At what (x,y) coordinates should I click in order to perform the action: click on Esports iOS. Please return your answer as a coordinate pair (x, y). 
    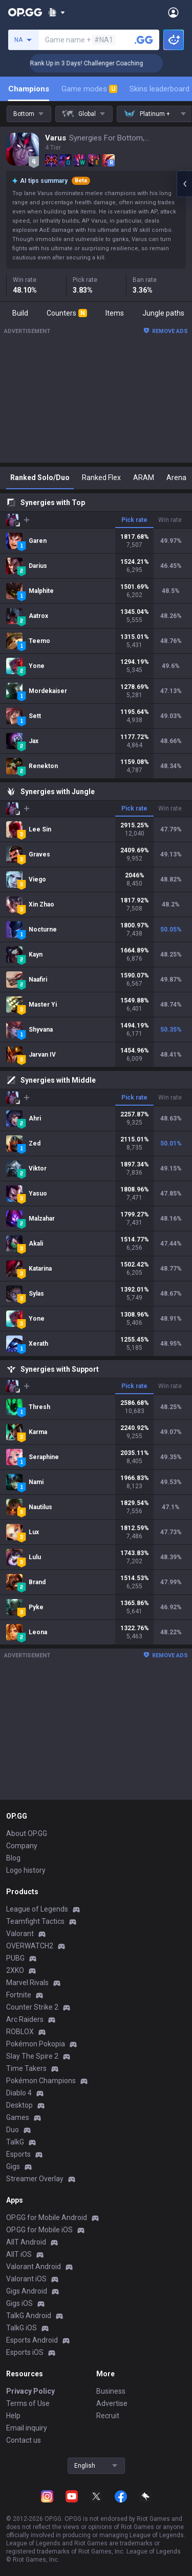
    Looking at the image, I should click on (25, 2352).